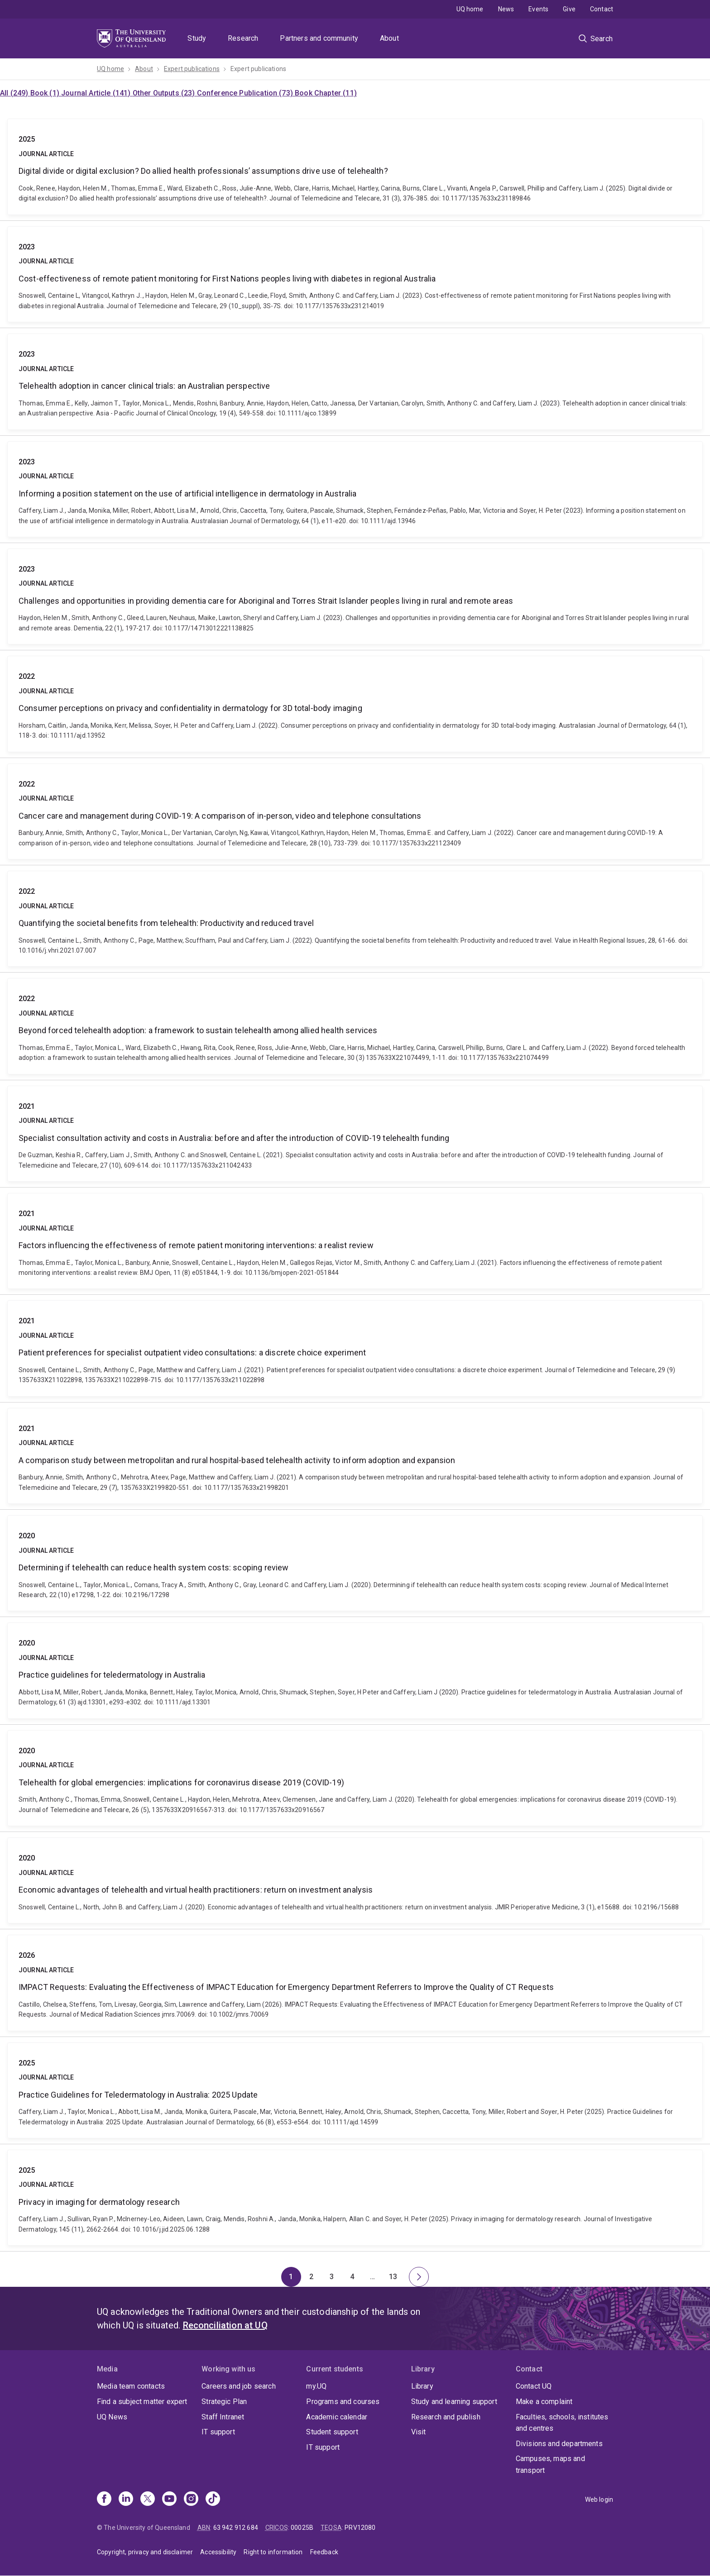 This screenshot has width=710, height=2576. I want to click on Study, so click(196, 38).